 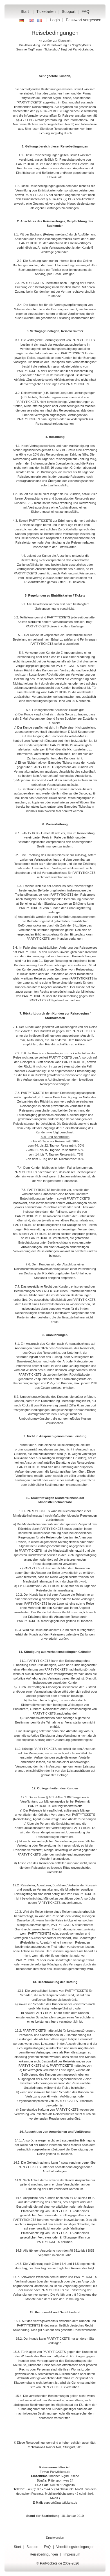 What do you see at coordinates (44, 2554) in the screenshot?
I see `Reisebedingungen` at bounding box center [44, 2554].